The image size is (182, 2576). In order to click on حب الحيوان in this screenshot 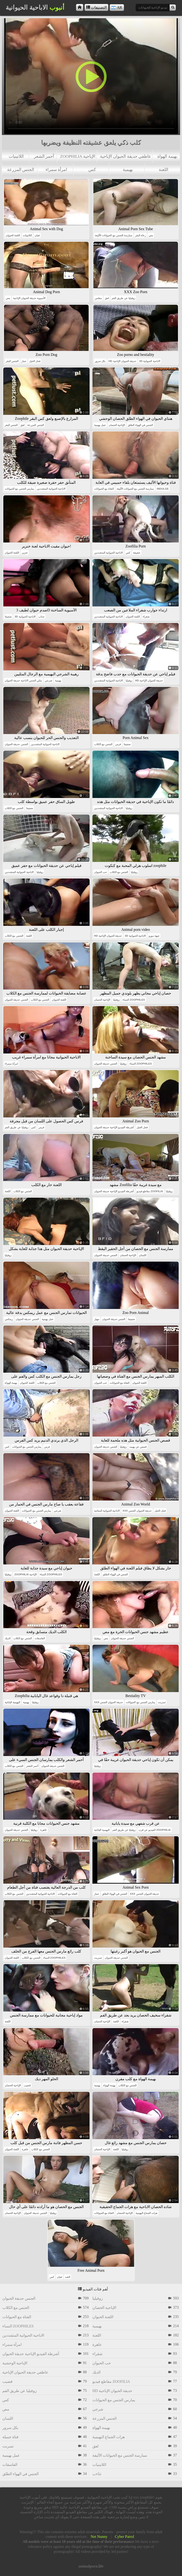, I will do `click(100, 872)`.